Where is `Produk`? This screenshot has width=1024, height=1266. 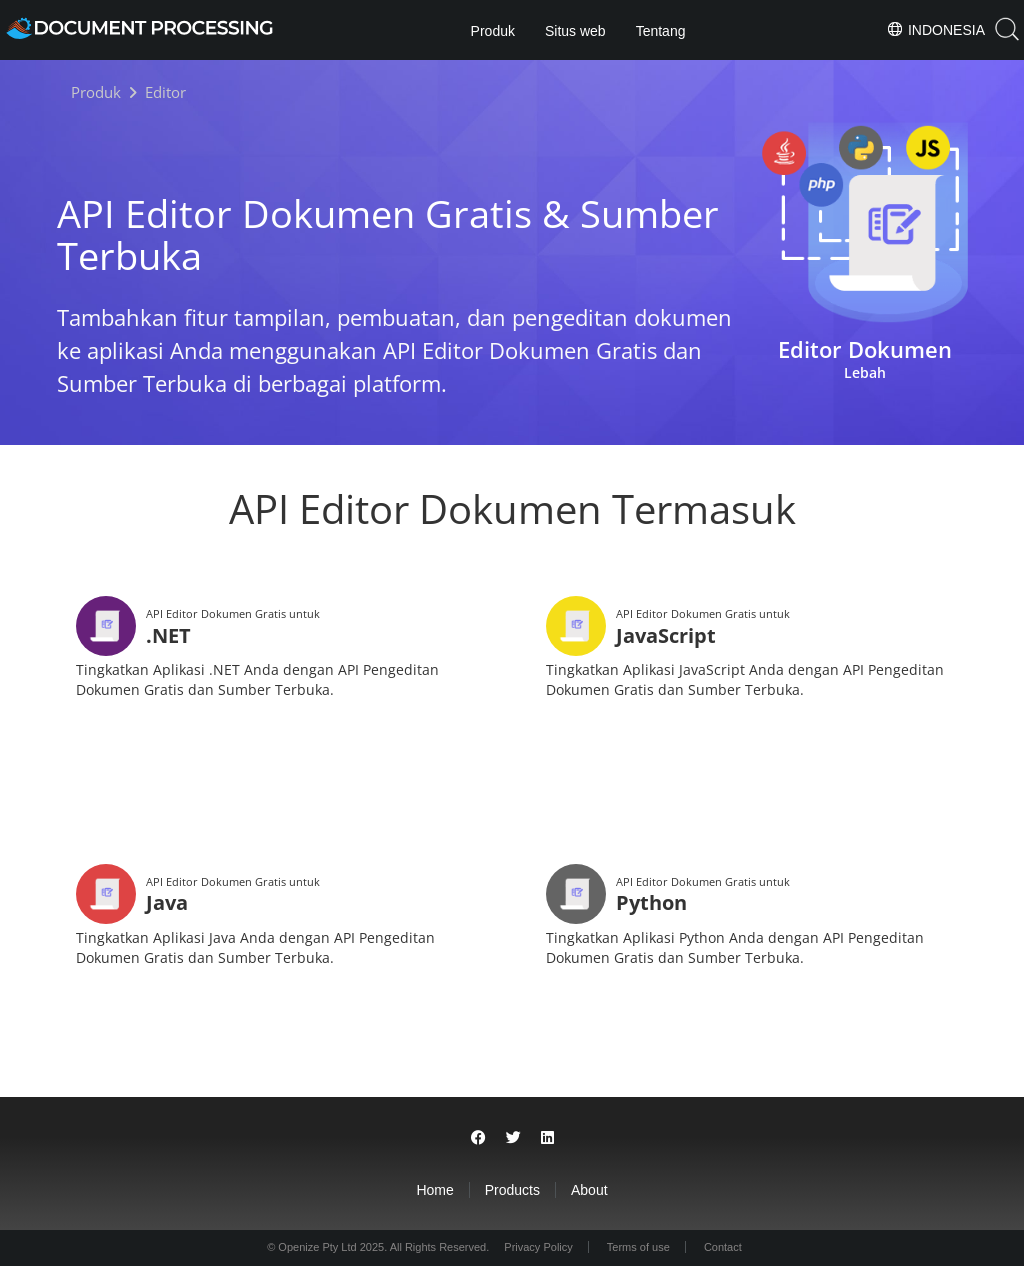 Produk is located at coordinates (493, 31).